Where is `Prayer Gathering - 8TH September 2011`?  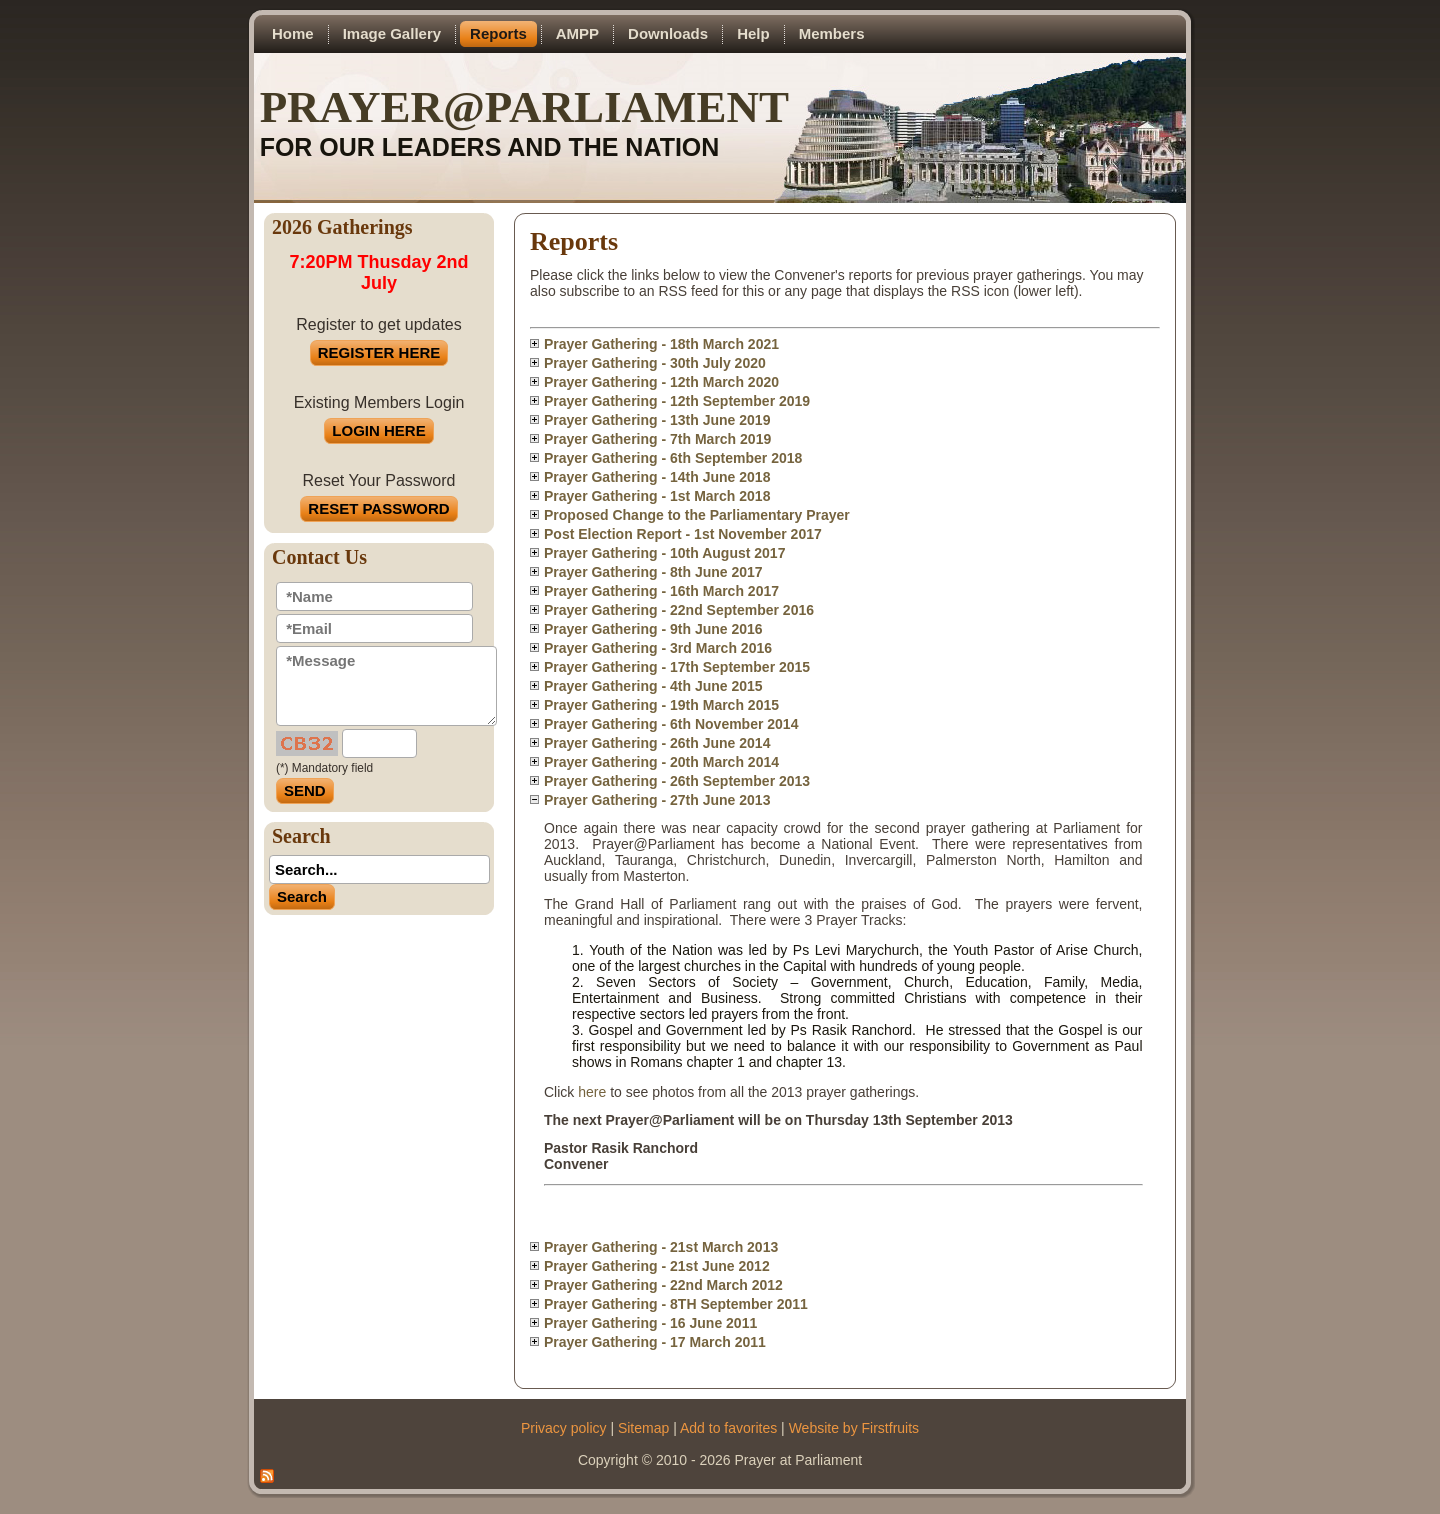 Prayer Gathering - 8TH September 2011 is located at coordinates (676, 1304).